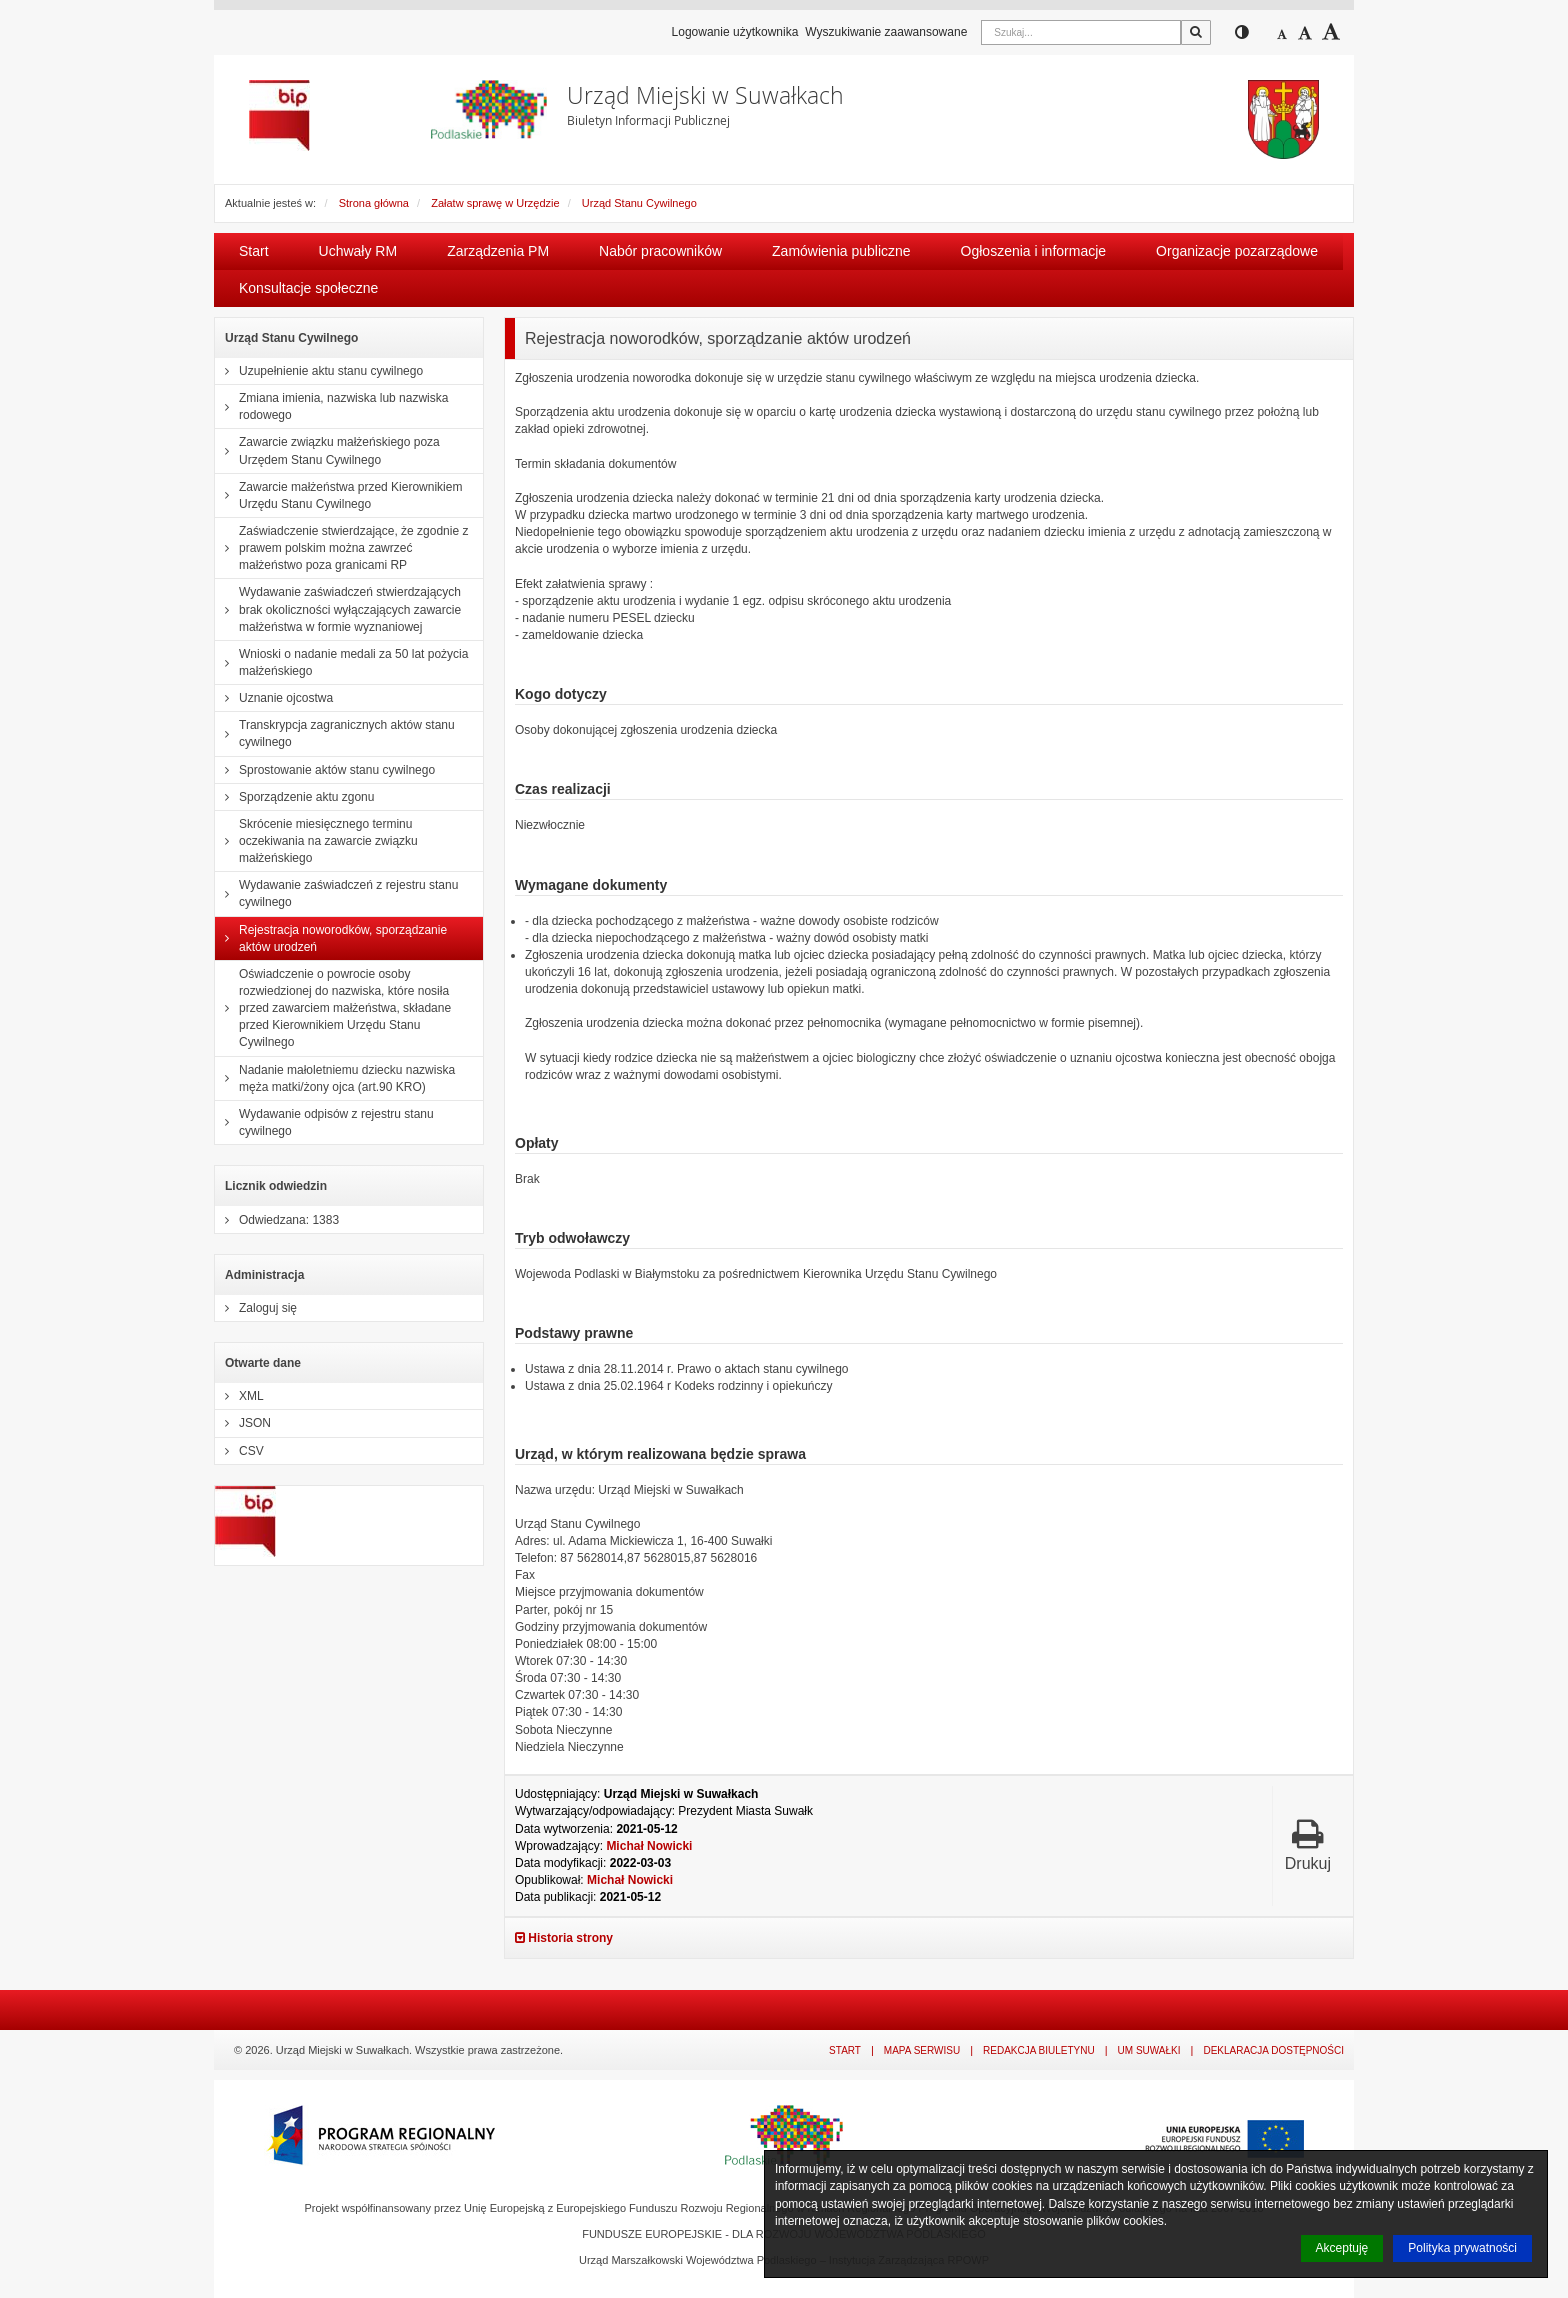 The image size is (1568, 2298). Describe the element at coordinates (374, 203) in the screenshot. I see `Strona główna` at that location.